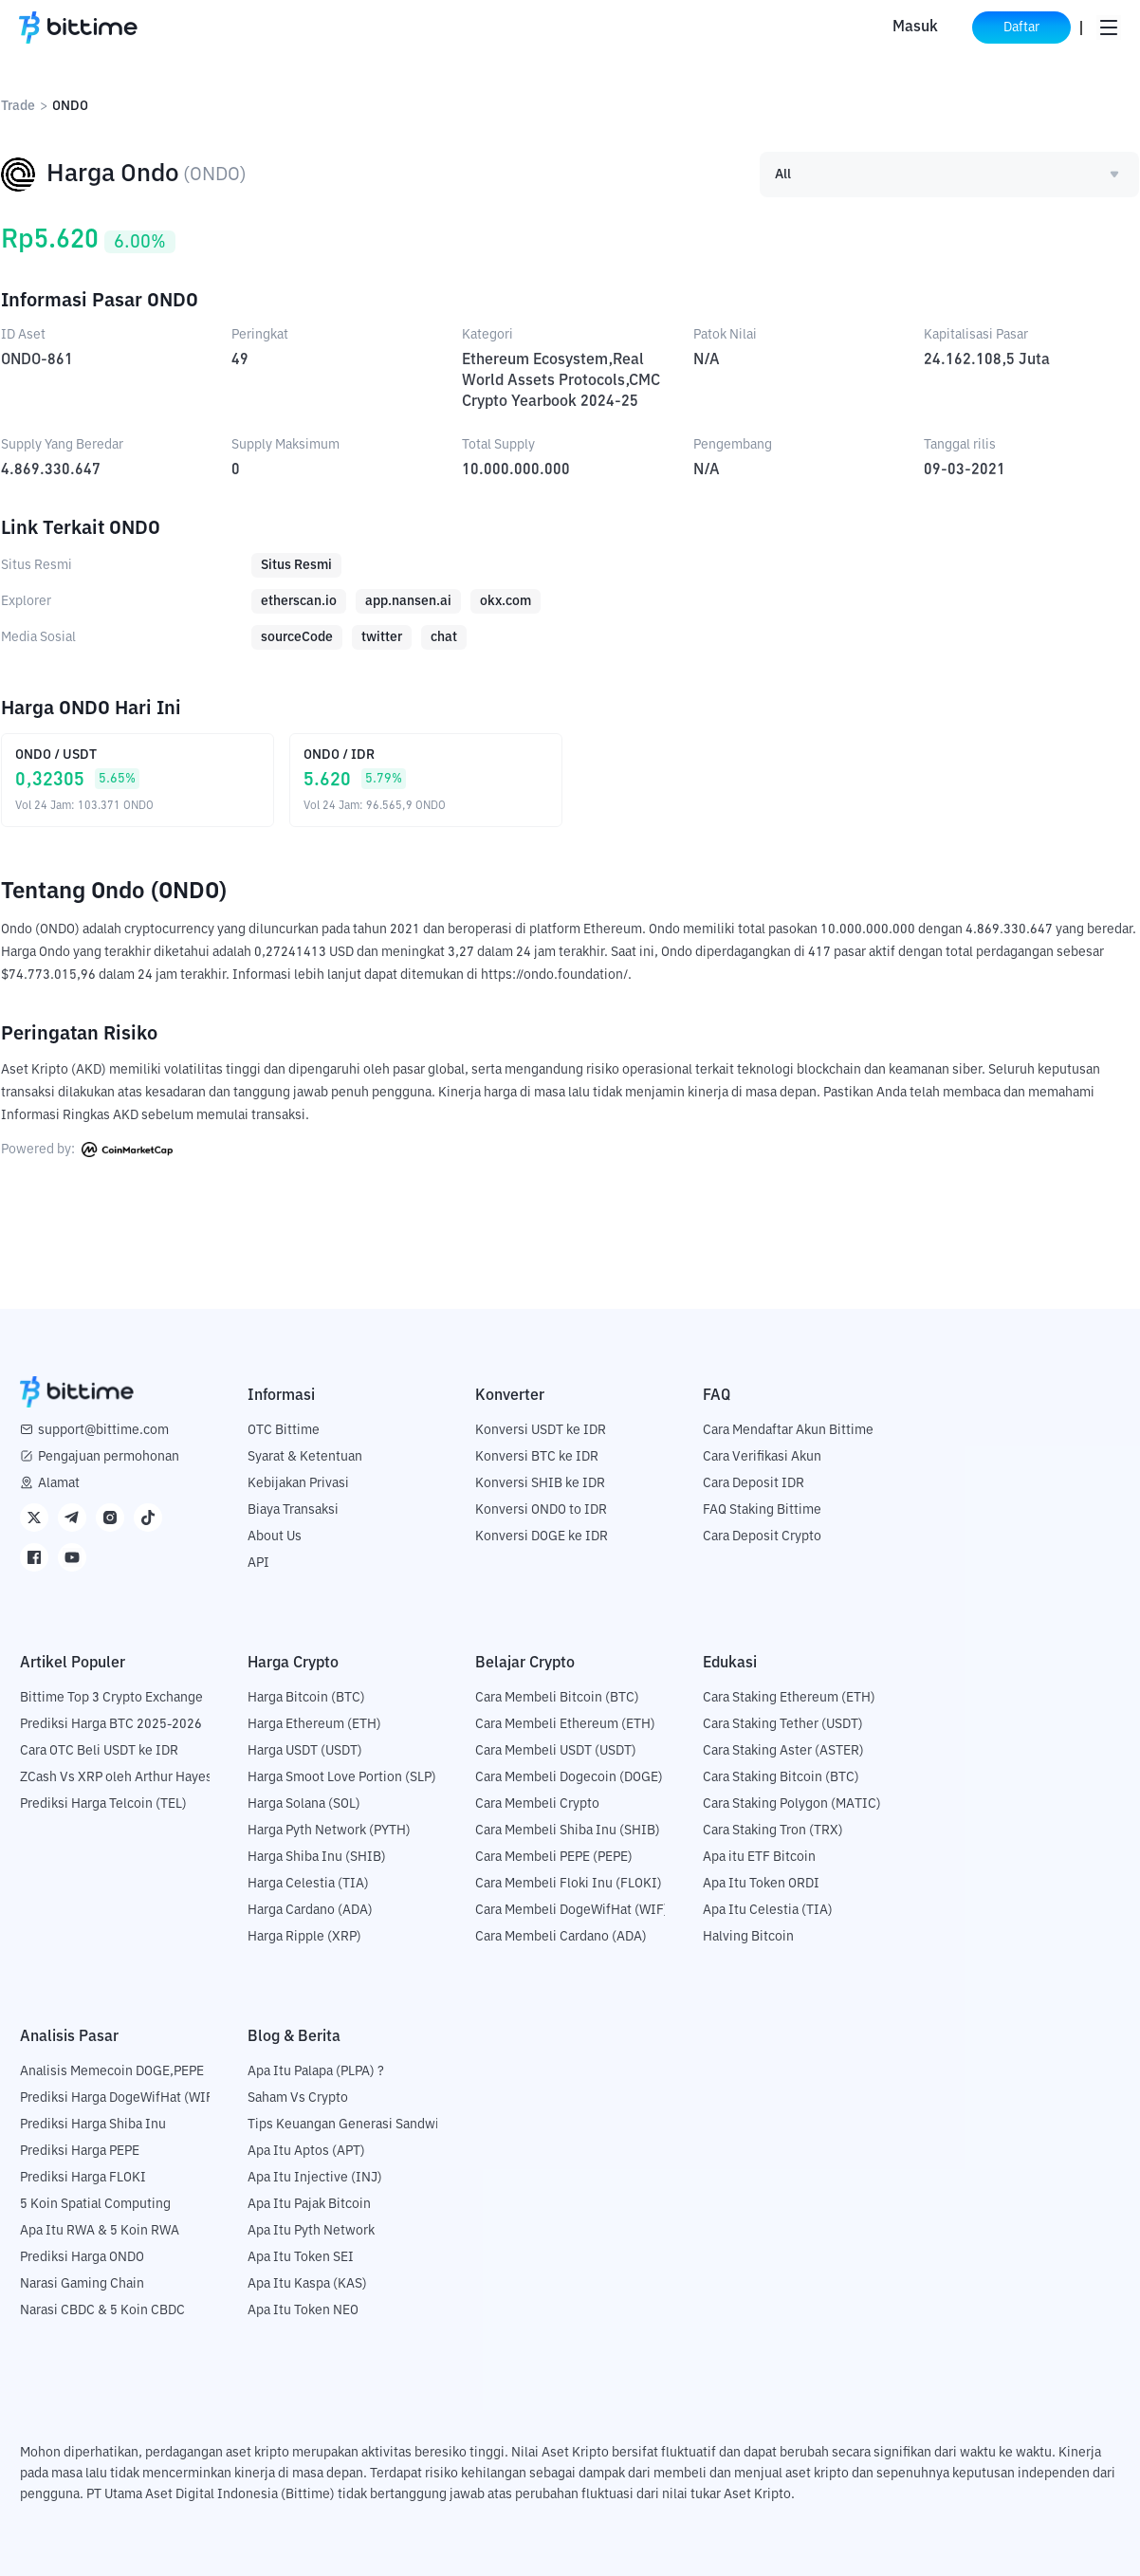 The image size is (1140, 2576). What do you see at coordinates (788, 1430) in the screenshot?
I see `Cara Mendaftar Akun Bittime` at bounding box center [788, 1430].